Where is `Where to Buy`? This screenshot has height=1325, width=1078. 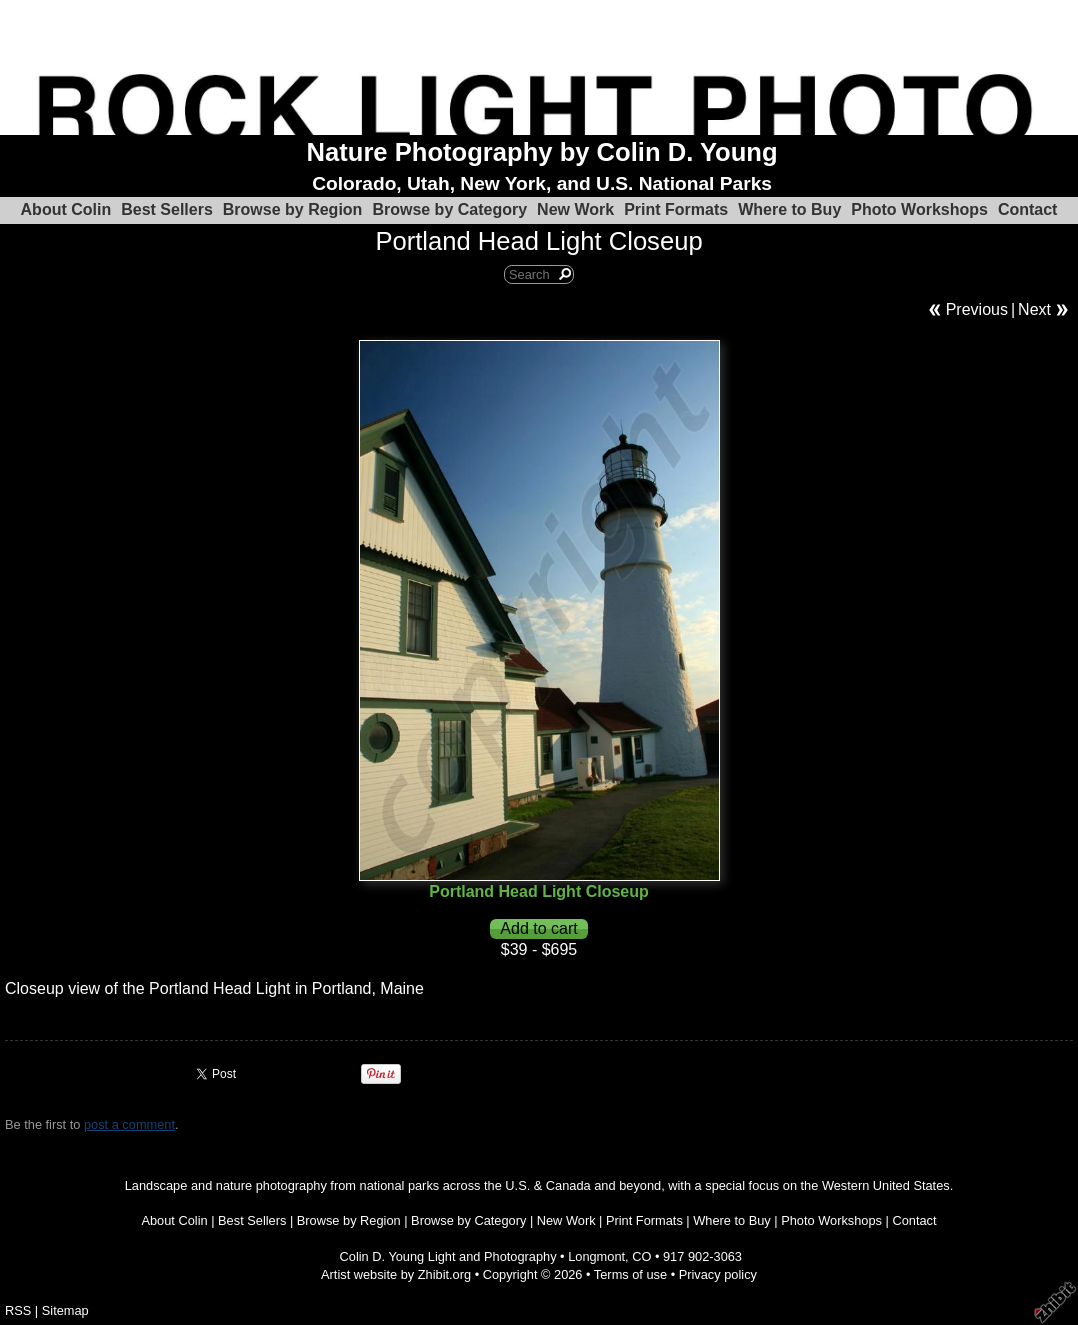 Where to Buy is located at coordinates (789, 209).